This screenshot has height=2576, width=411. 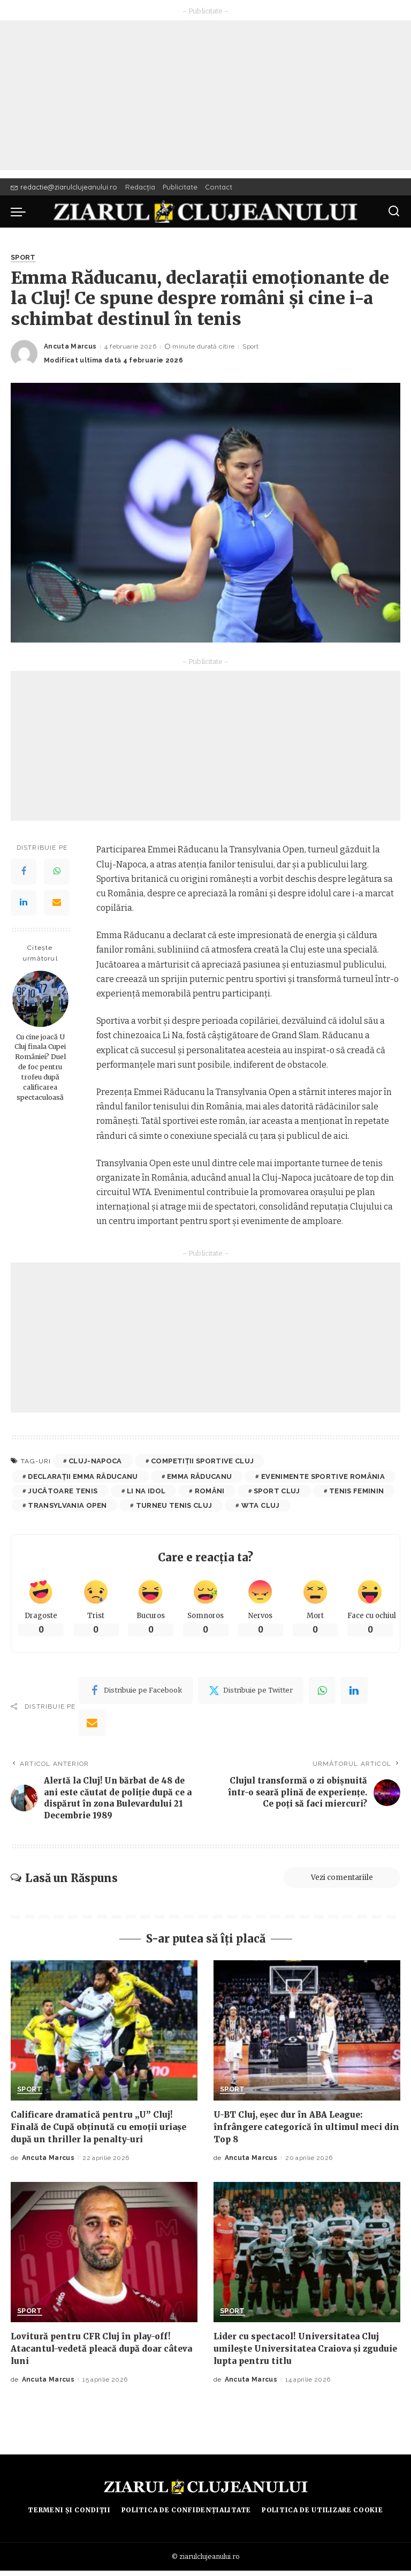 I want to click on Li Na idol, so click(x=146, y=1491).